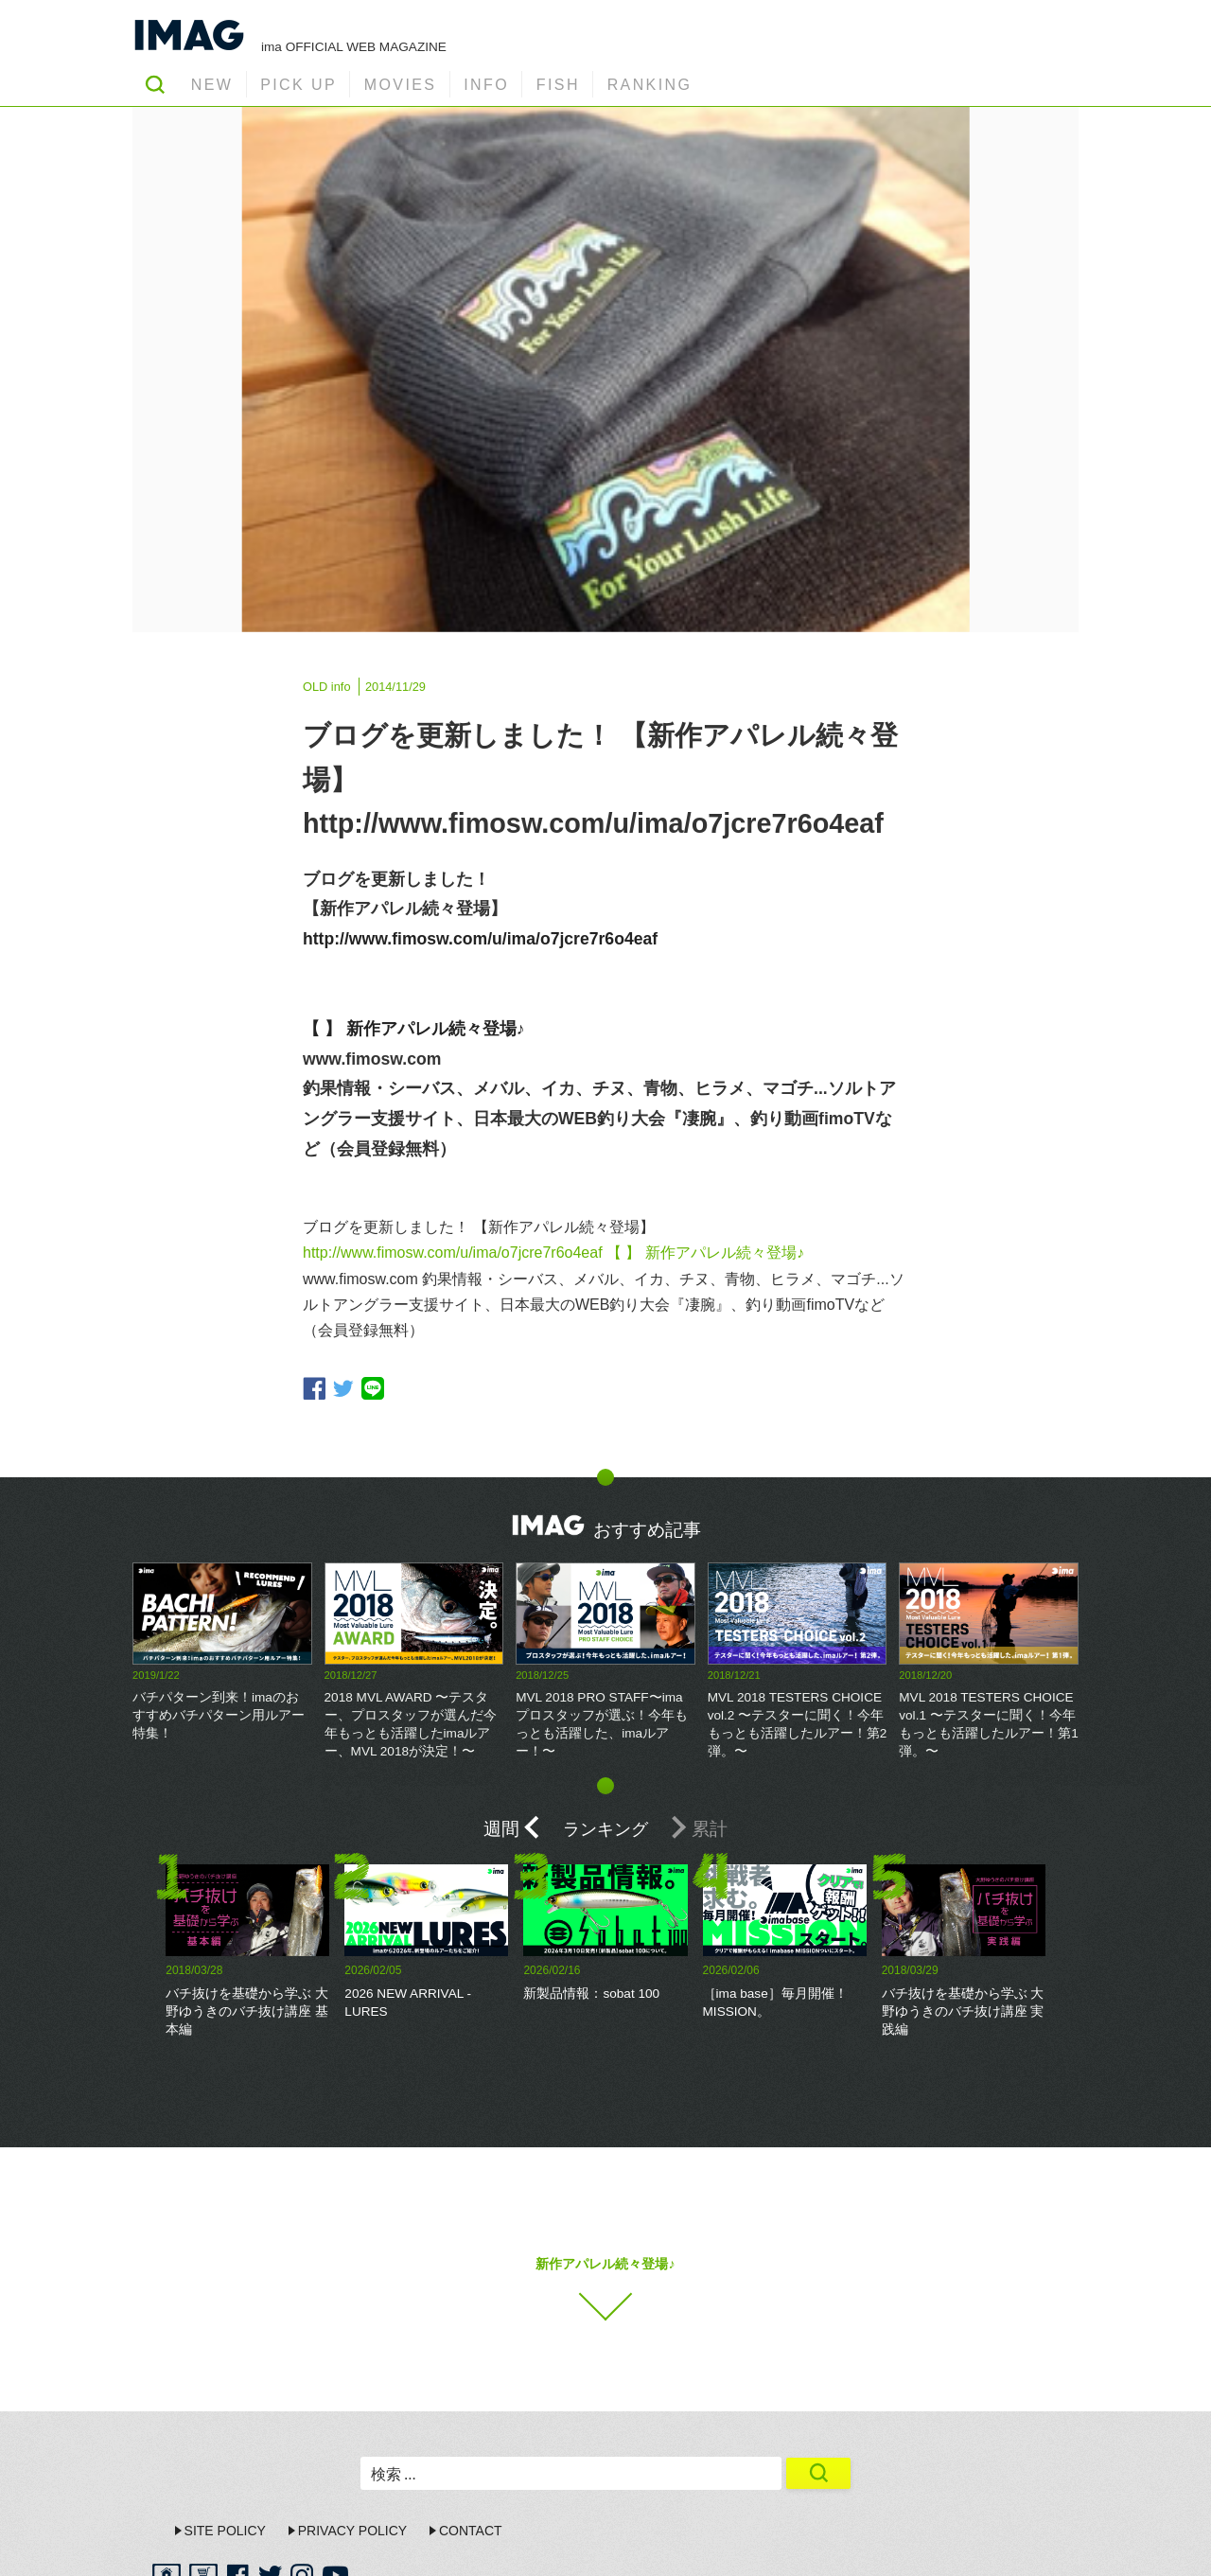 This screenshot has width=1211, height=2576. Describe the element at coordinates (414, 1028) in the screenshot. I see `【 】 新作アパレル続々登場♪` at that location.